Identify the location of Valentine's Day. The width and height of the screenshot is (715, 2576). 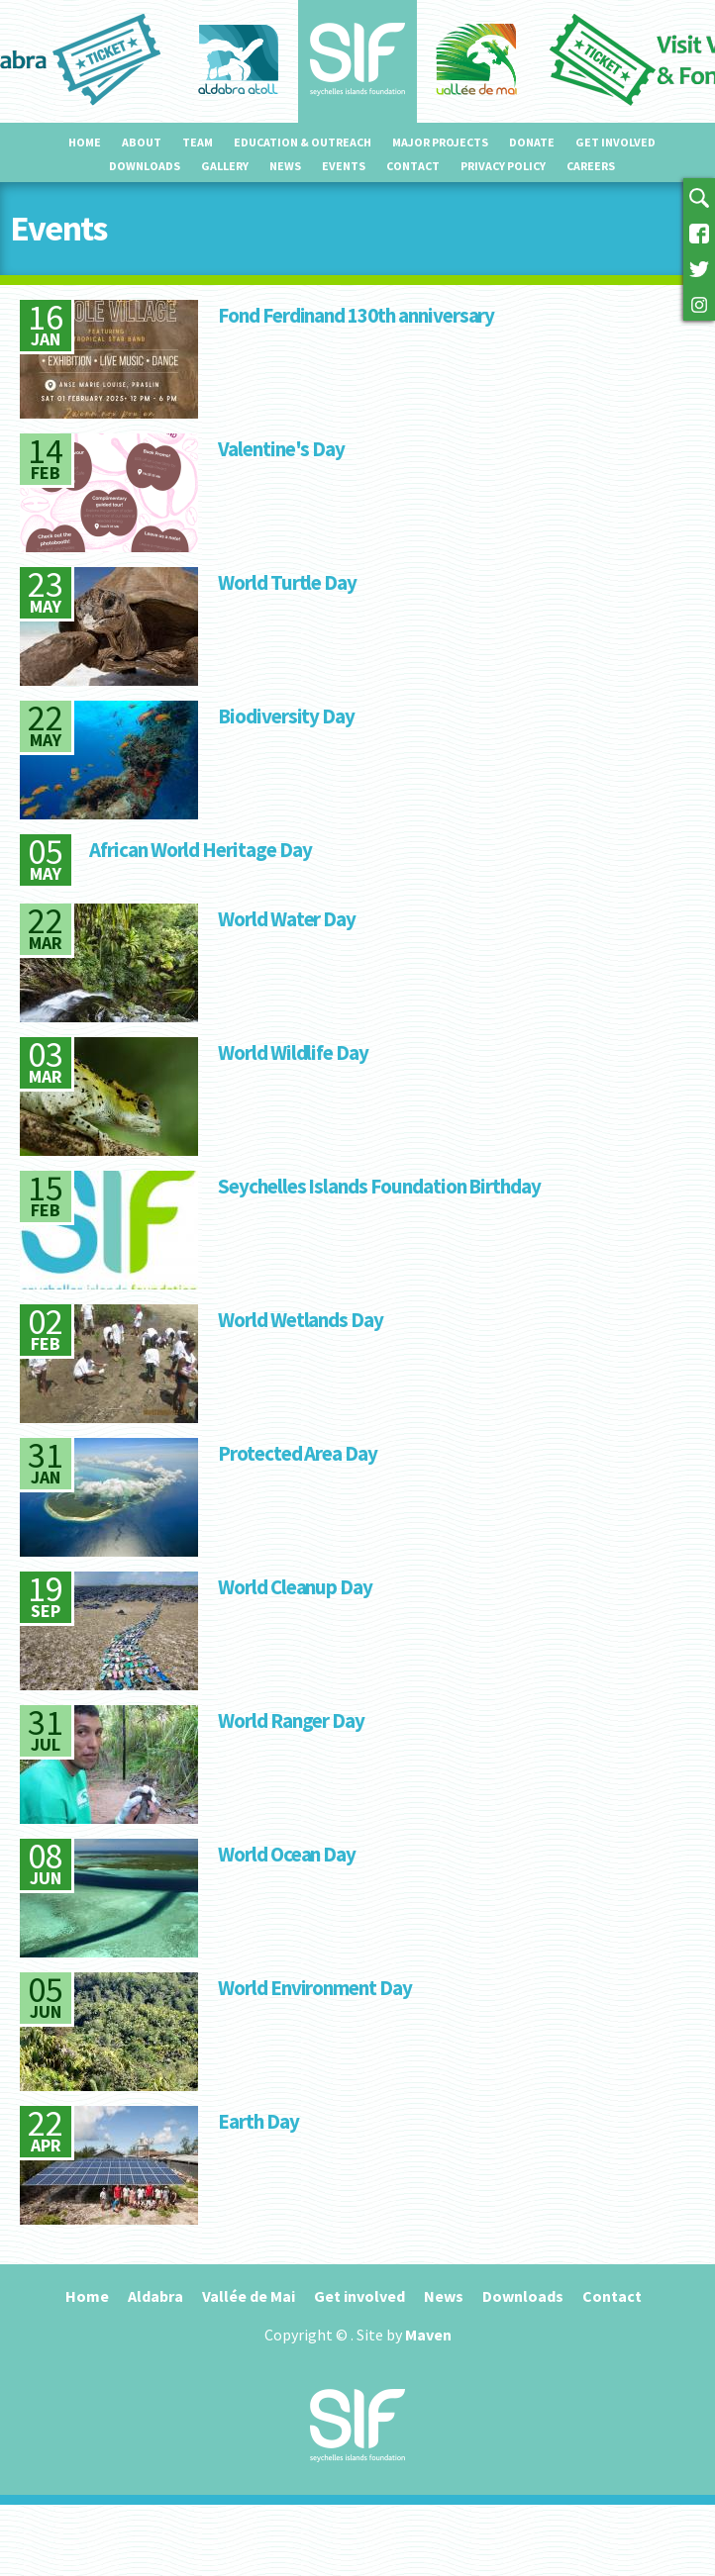
(281, 448).